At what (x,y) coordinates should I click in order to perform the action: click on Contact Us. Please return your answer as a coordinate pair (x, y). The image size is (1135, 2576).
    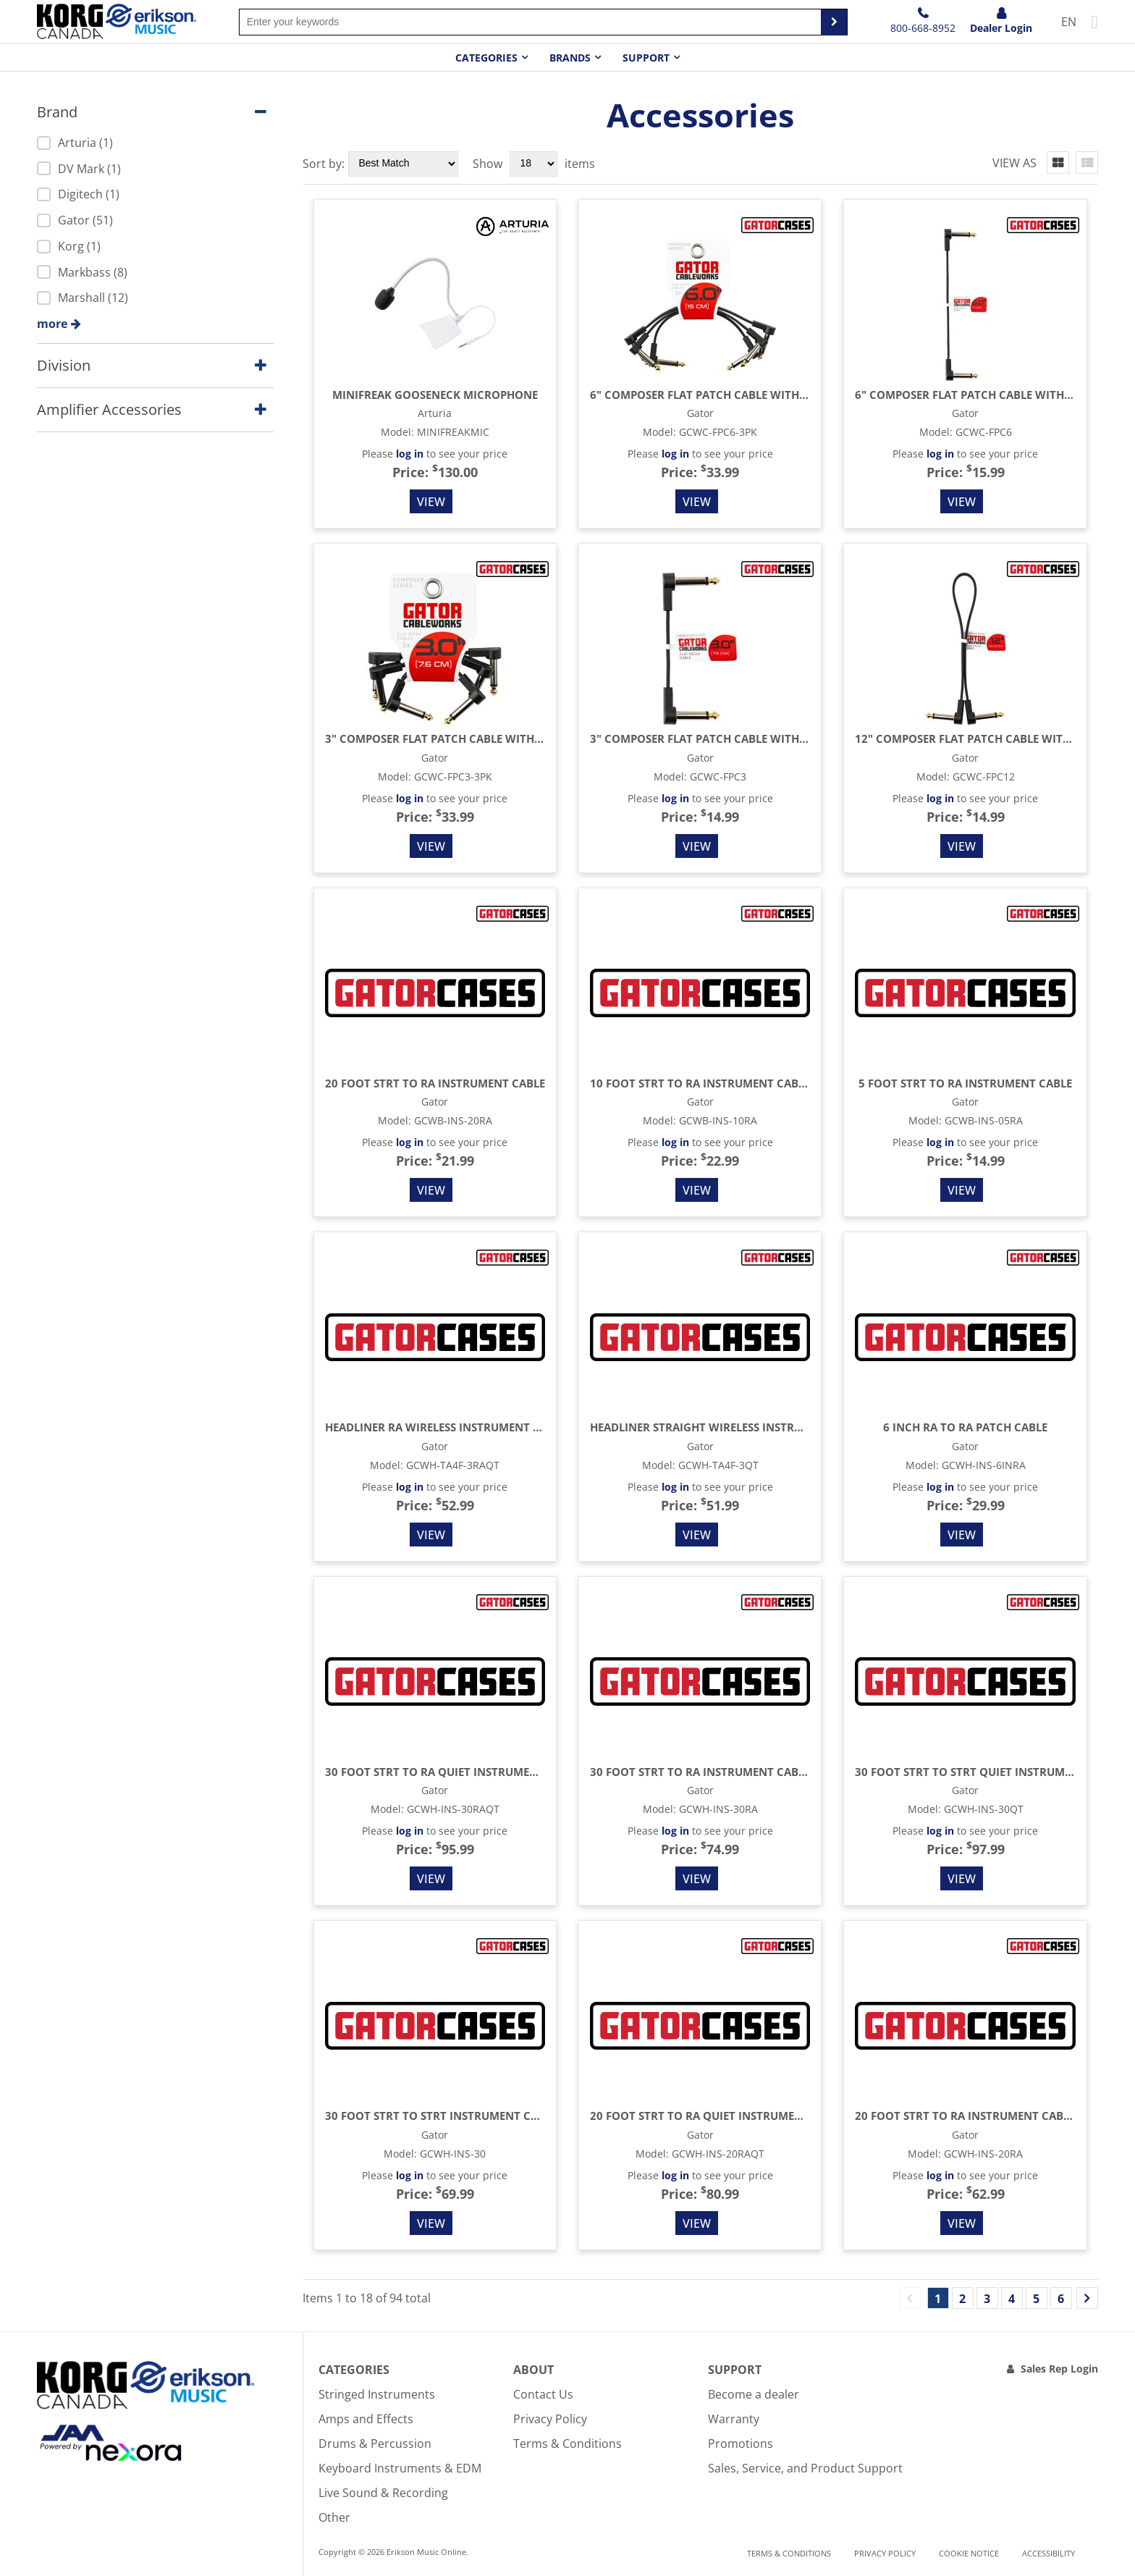
    Looking at the image, I should click on (543, 2394).